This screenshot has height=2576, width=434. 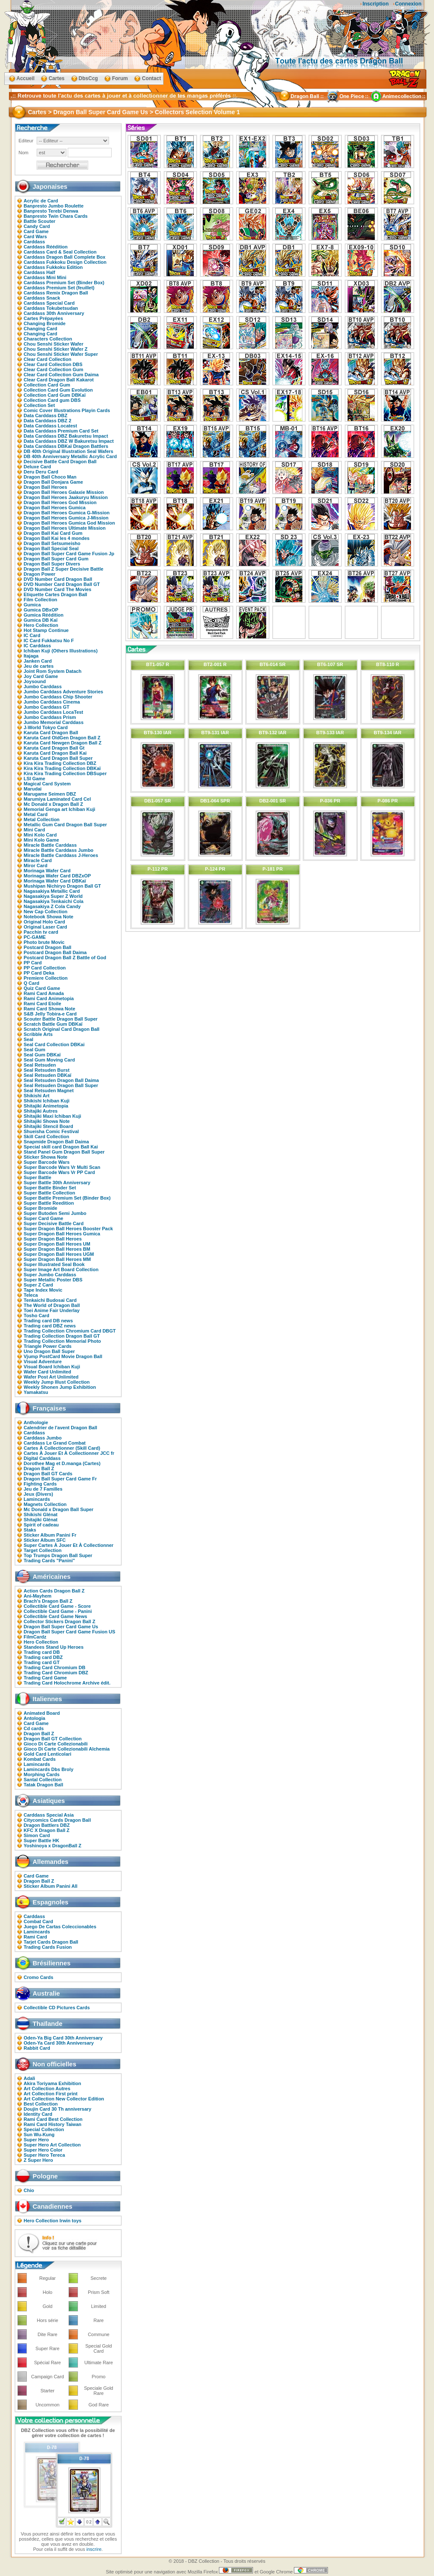 I want to click on Kira Kira Trading Collection DBZ, so click(x=60, y=763).